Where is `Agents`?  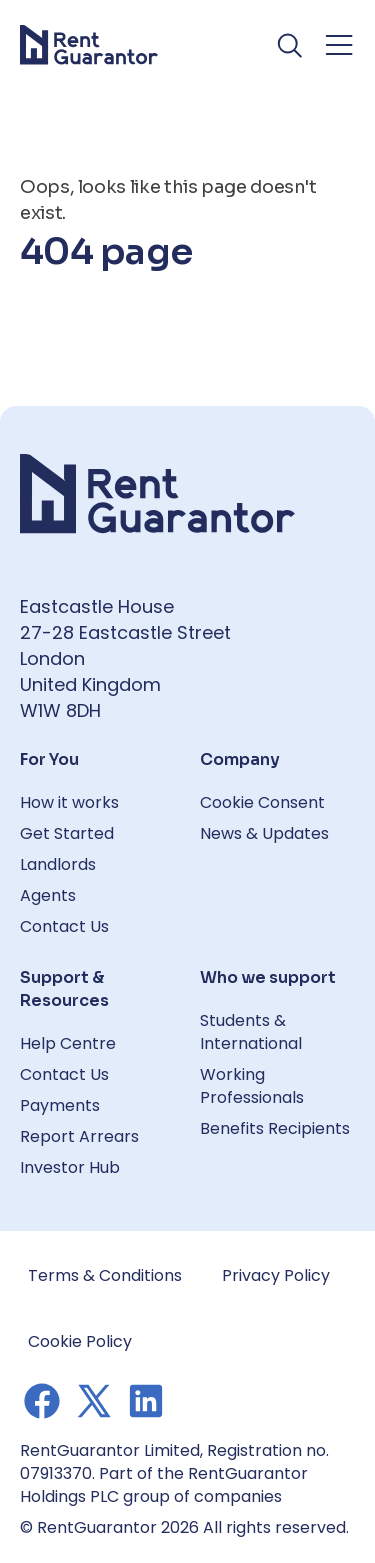 Agents is located at coordinates (48, 895).